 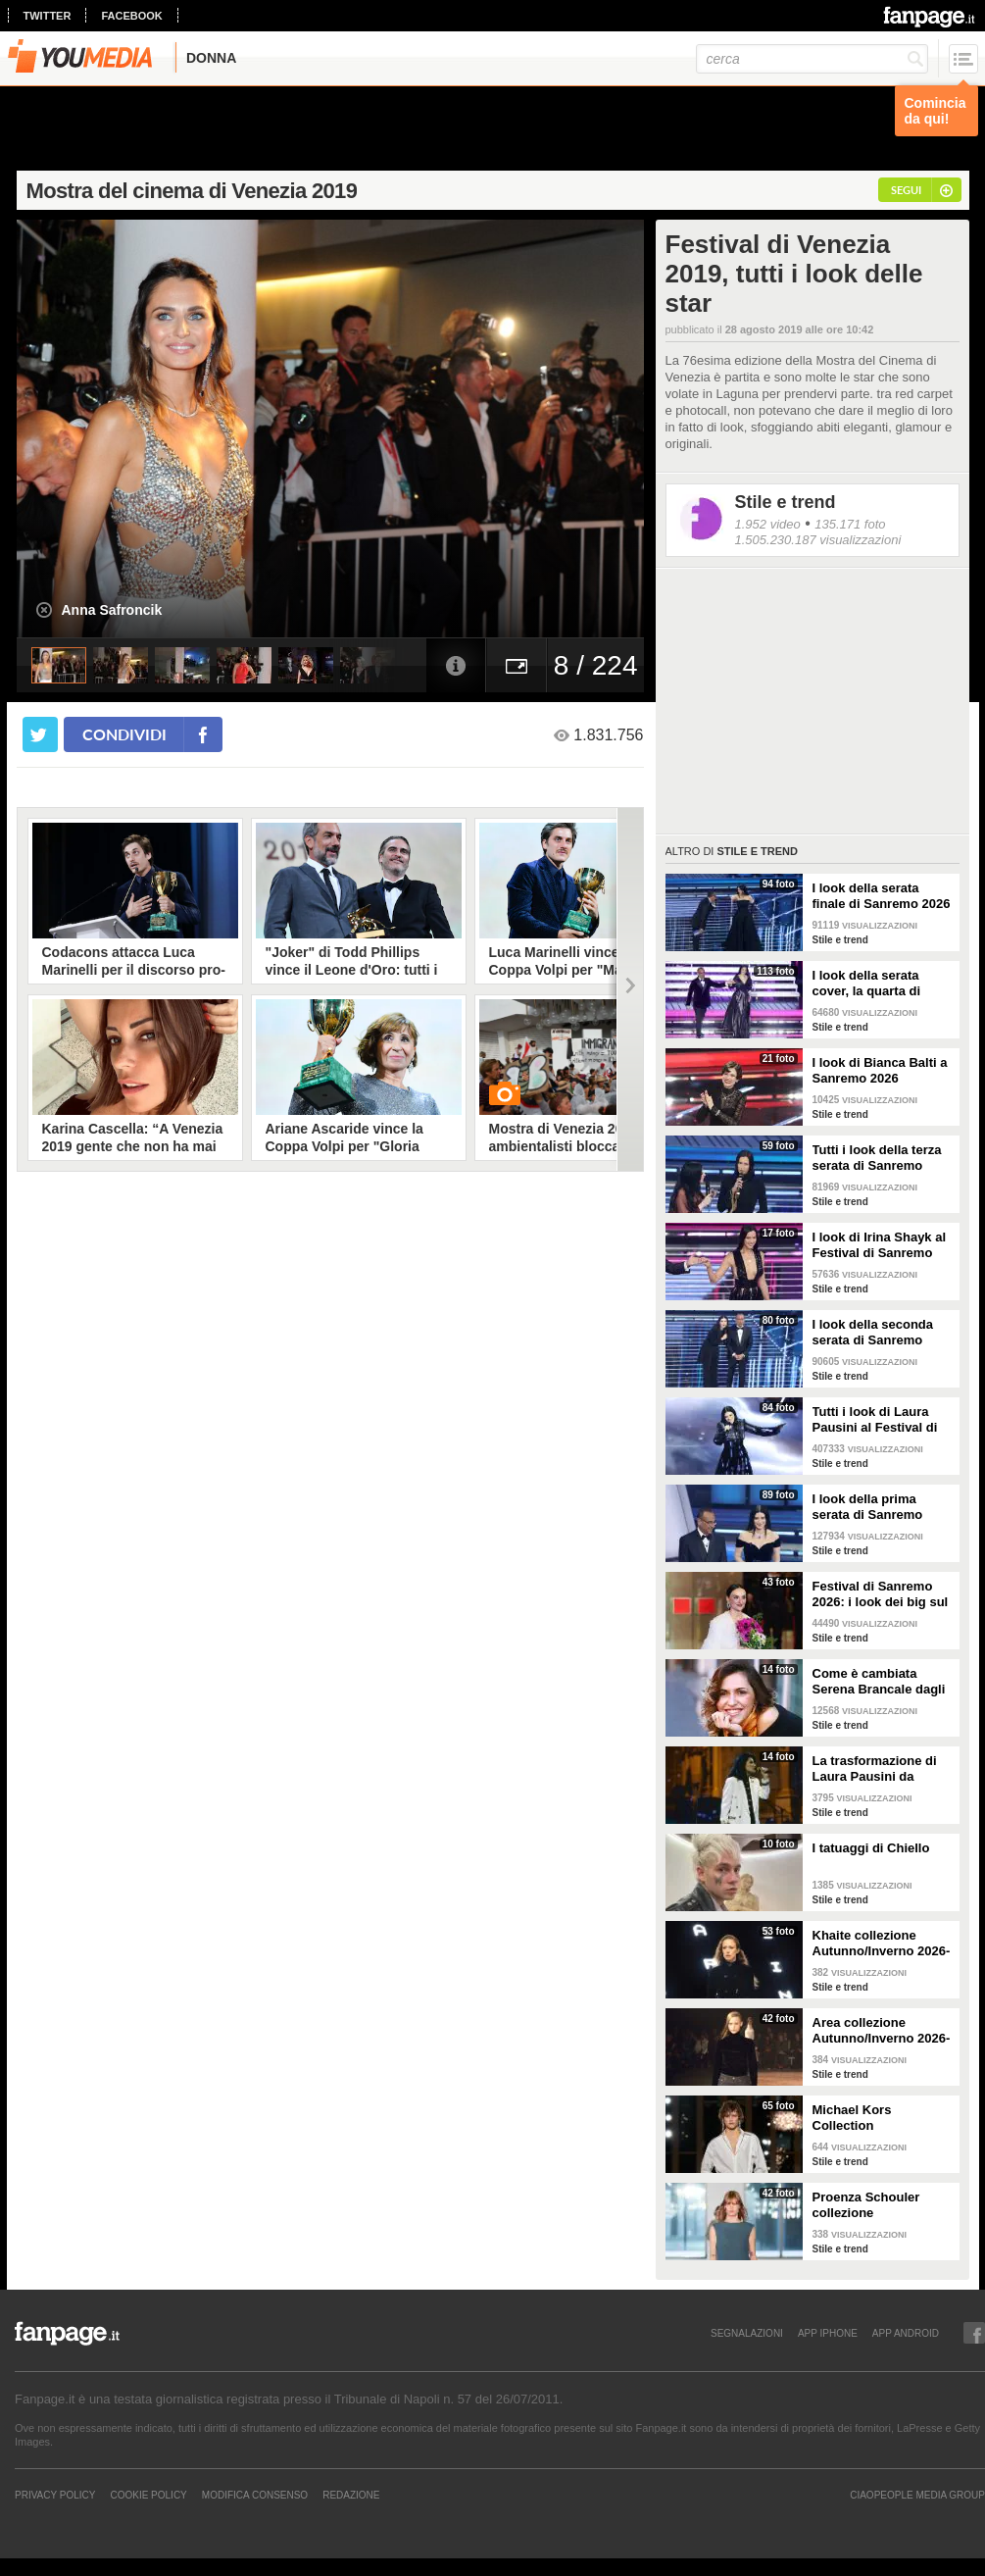 I want to click on Khaite collezione Autunno/Inverno 2026-207, so click(x=882, y=1943).